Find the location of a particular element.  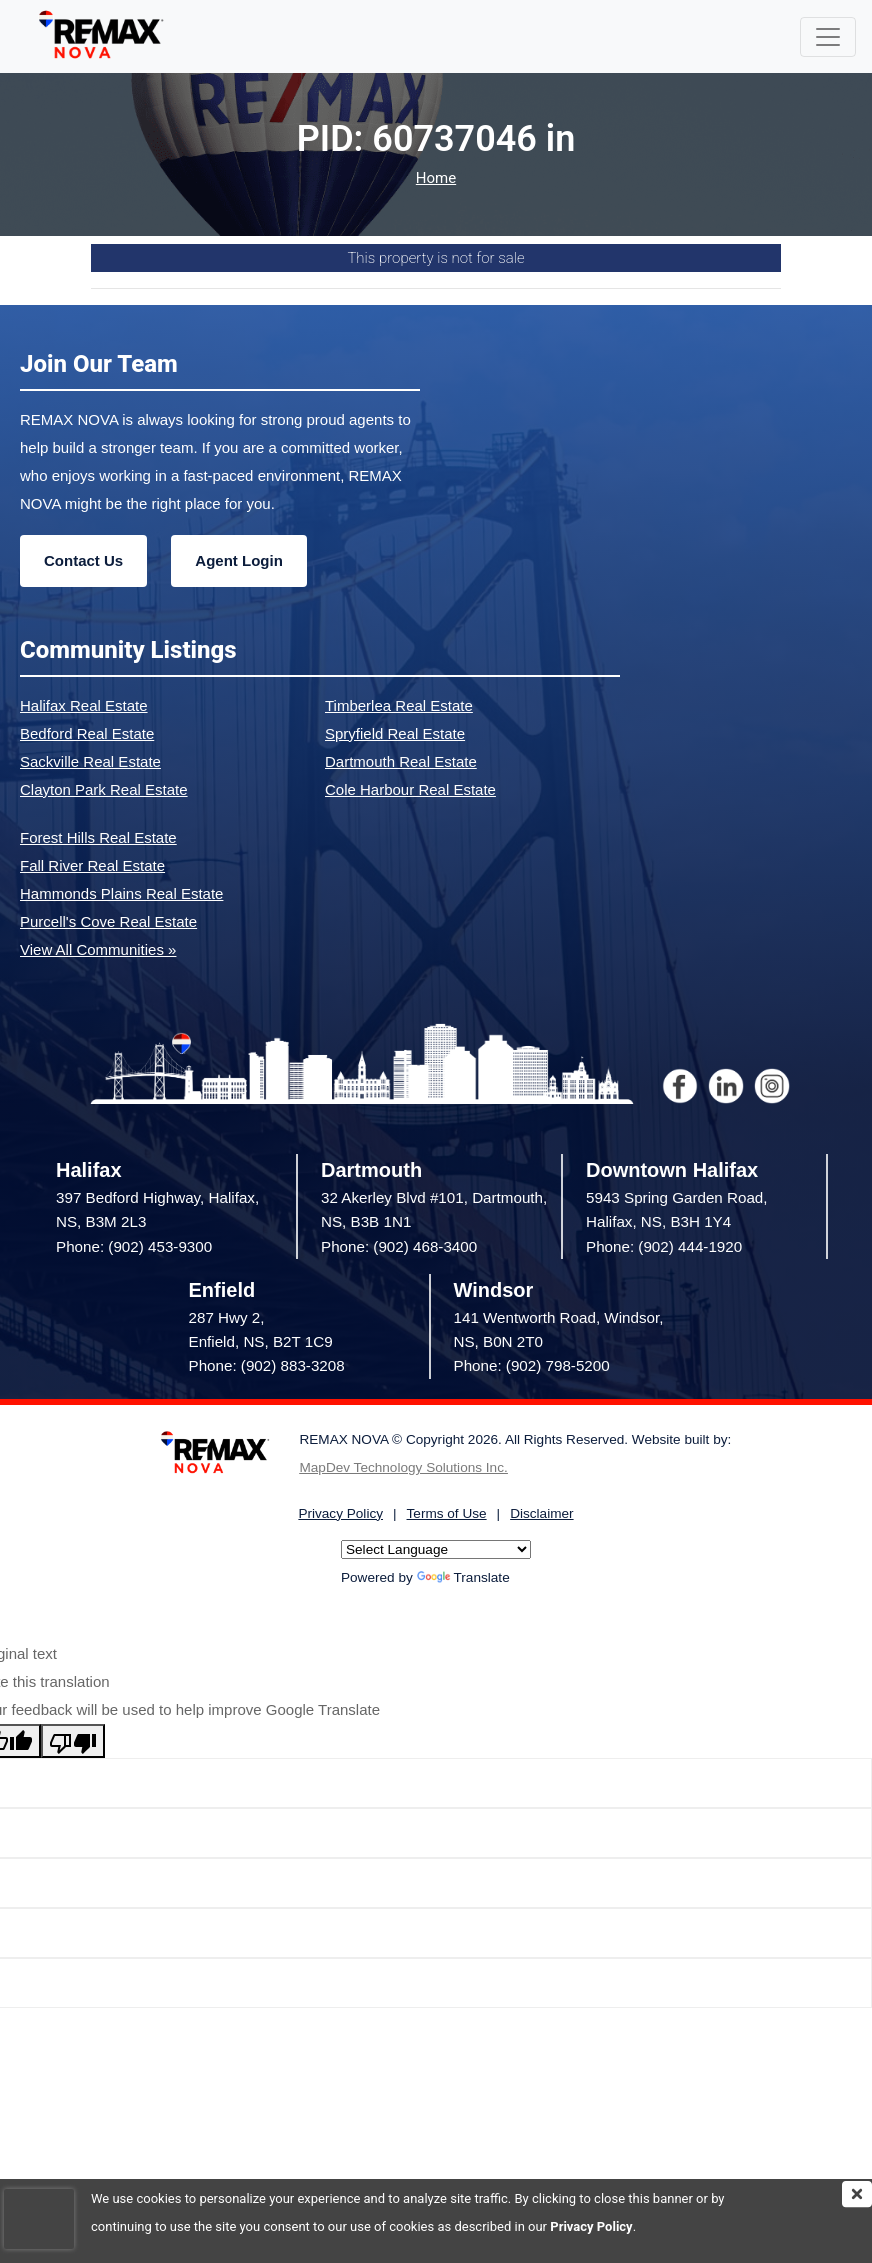

Phone: (902) 453-9300 is located at coordinates (134, 1246).